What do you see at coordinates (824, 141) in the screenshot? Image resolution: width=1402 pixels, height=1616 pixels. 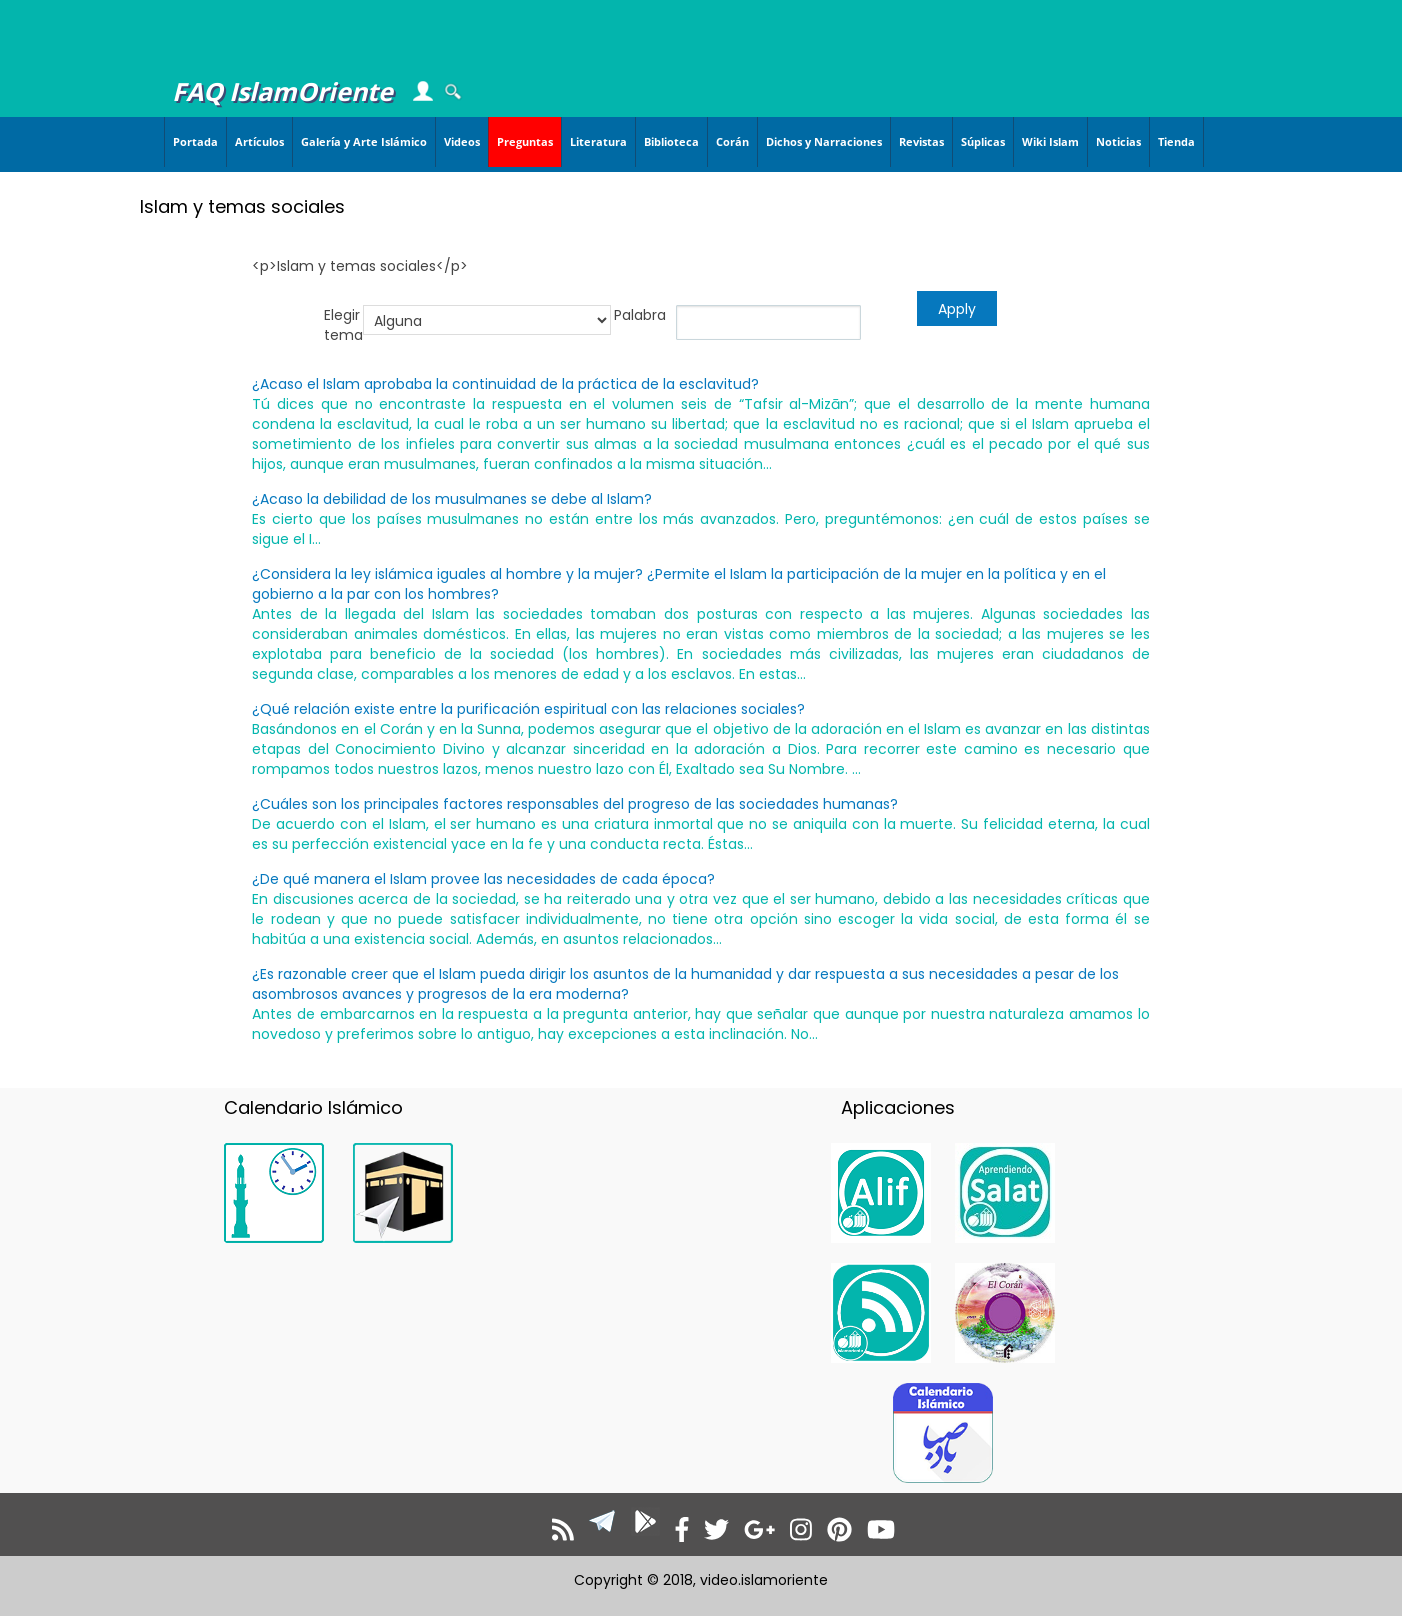 I see `Dichos y Narraciones` at bounding box center [824, 141].